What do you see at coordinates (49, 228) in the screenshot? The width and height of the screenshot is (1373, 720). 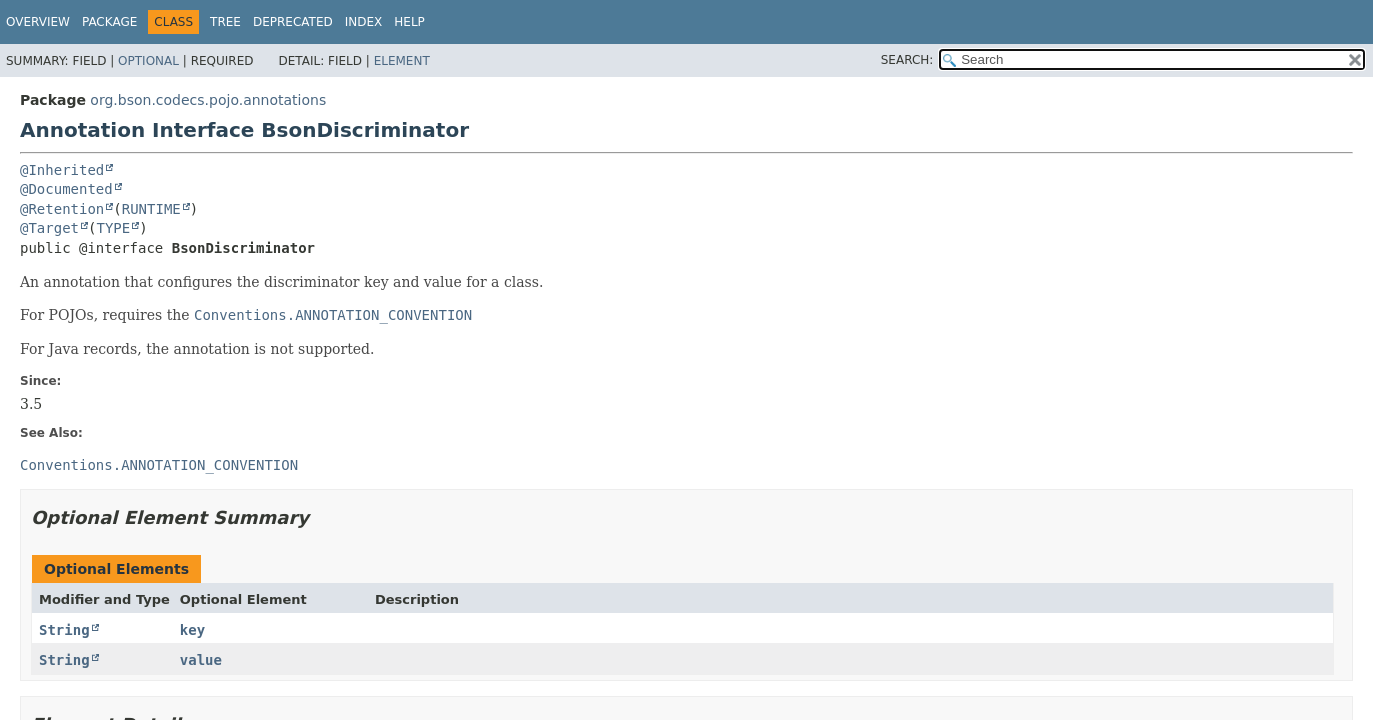 I see `@Target` at bounding box center [49, 228].